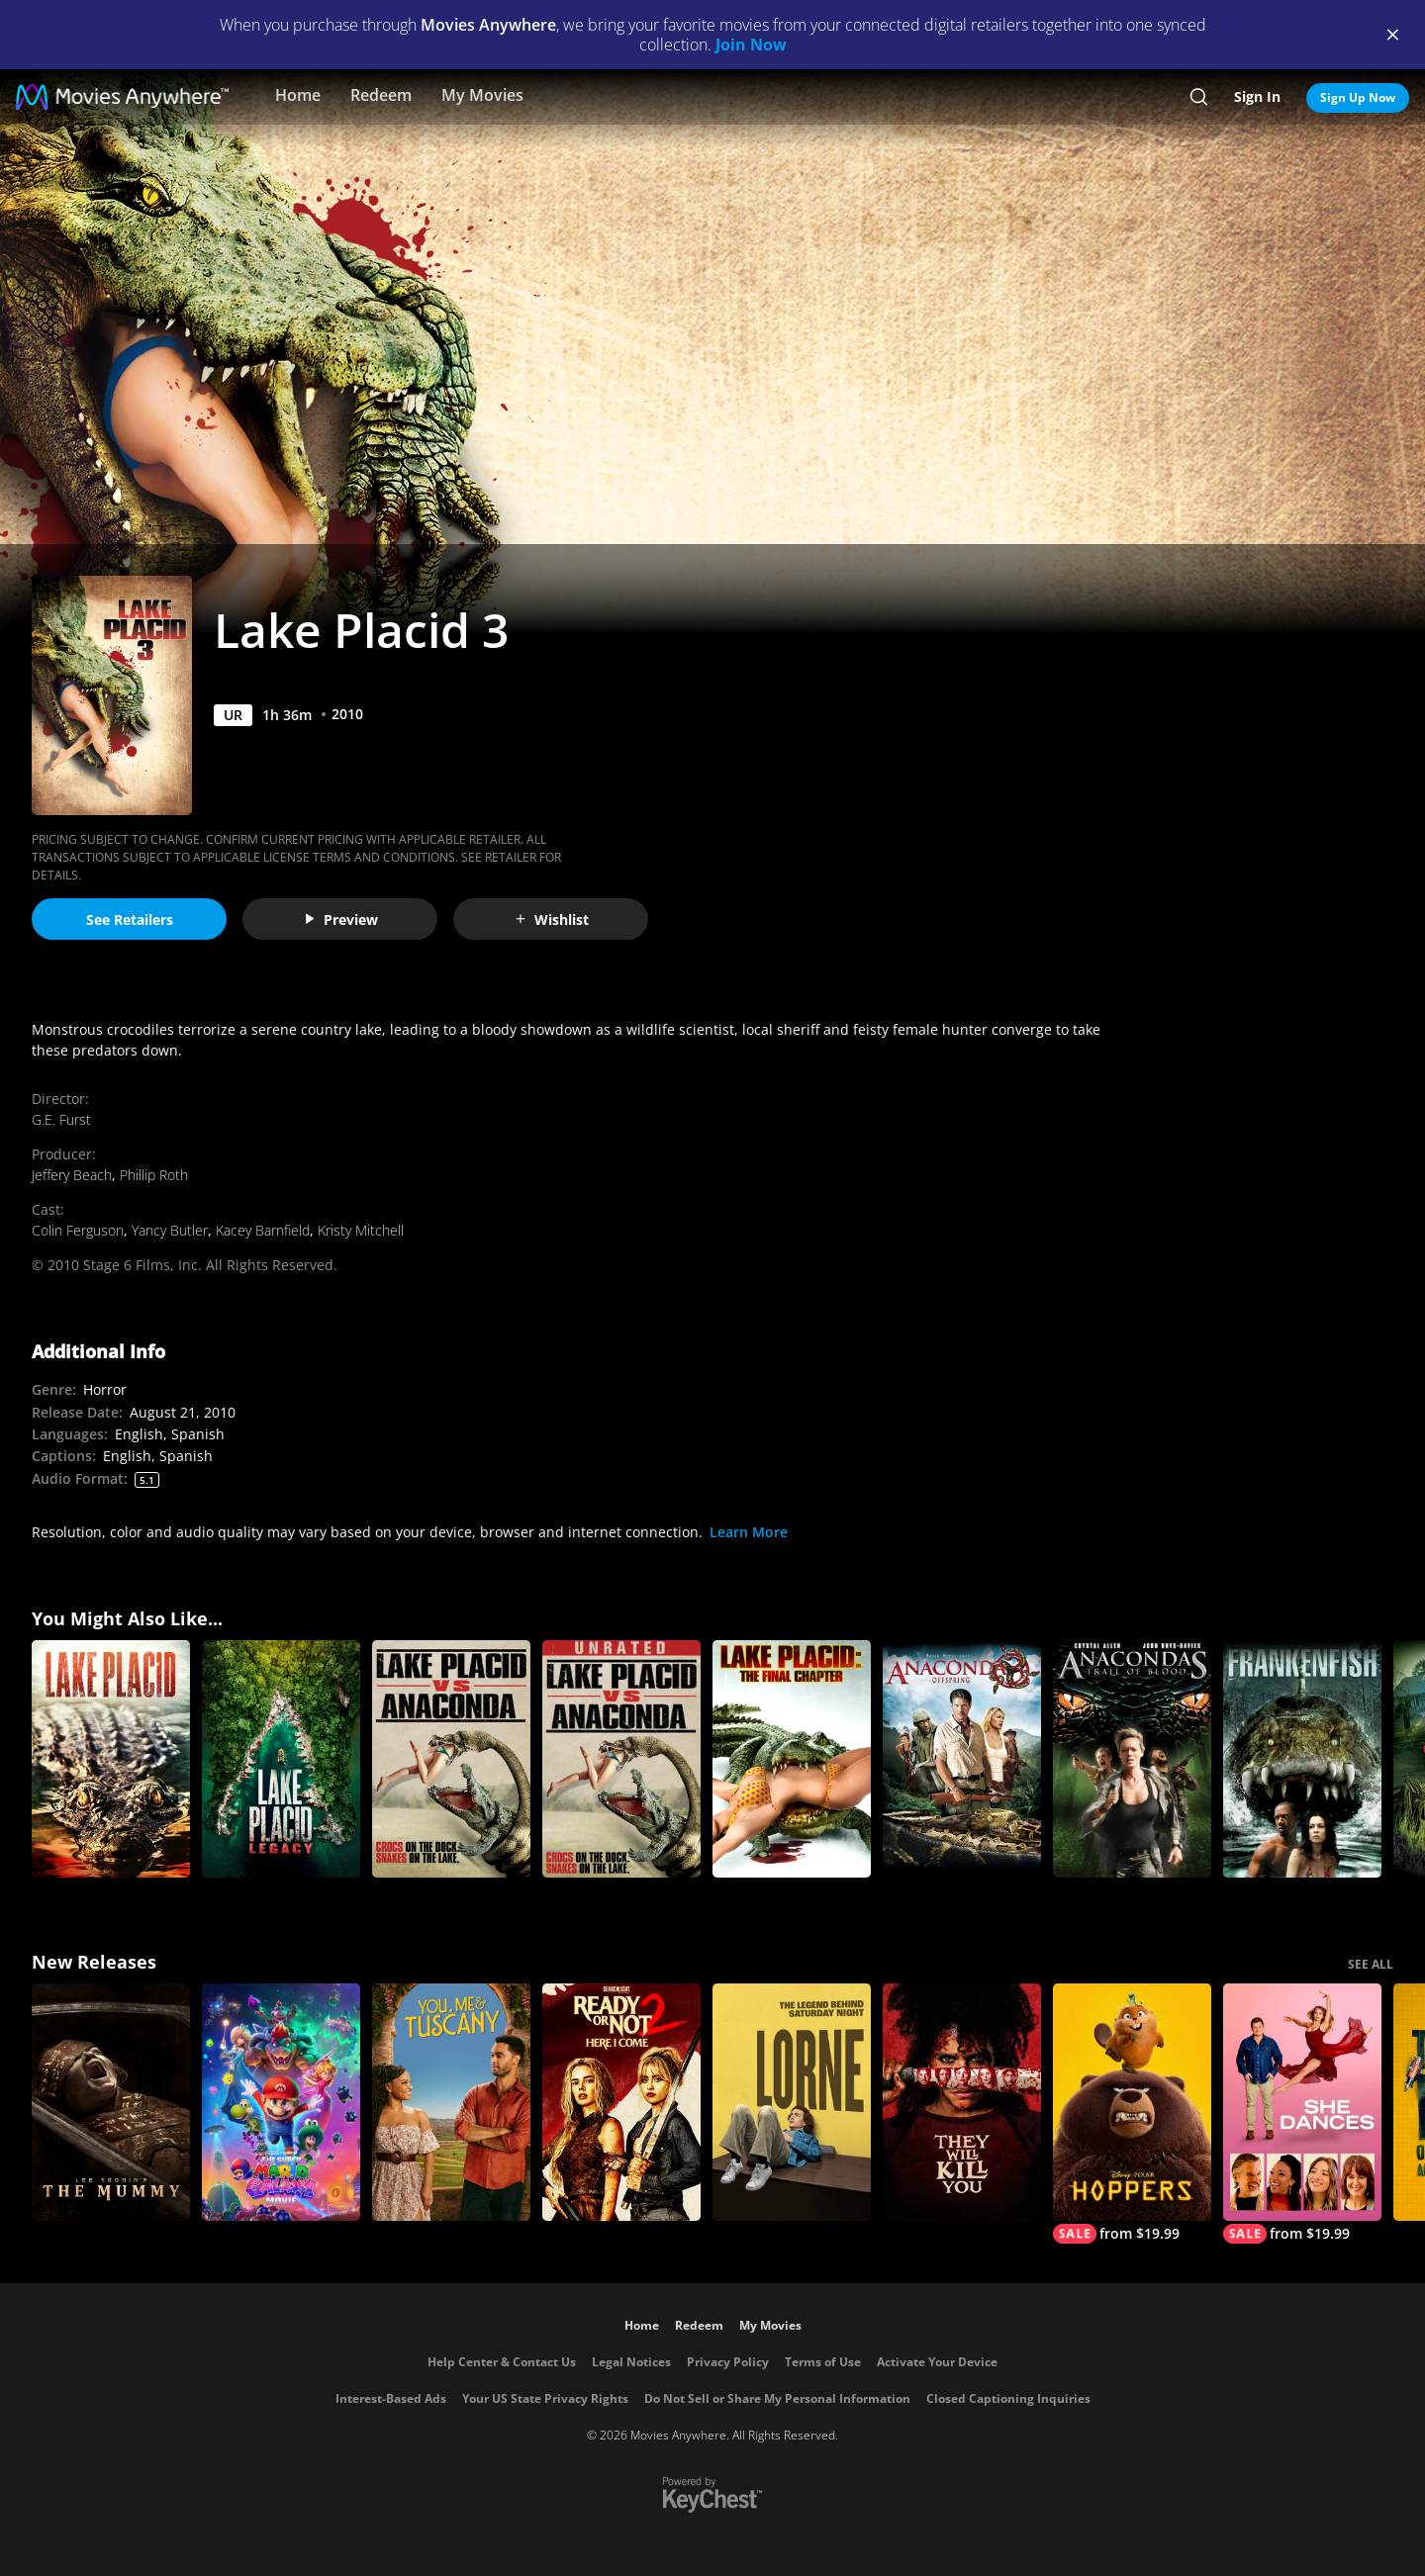  What do you see at coordinates (1302, 2113) in the screenshot?
I see `[She Dances]` at bounding box center [1302, 2113].